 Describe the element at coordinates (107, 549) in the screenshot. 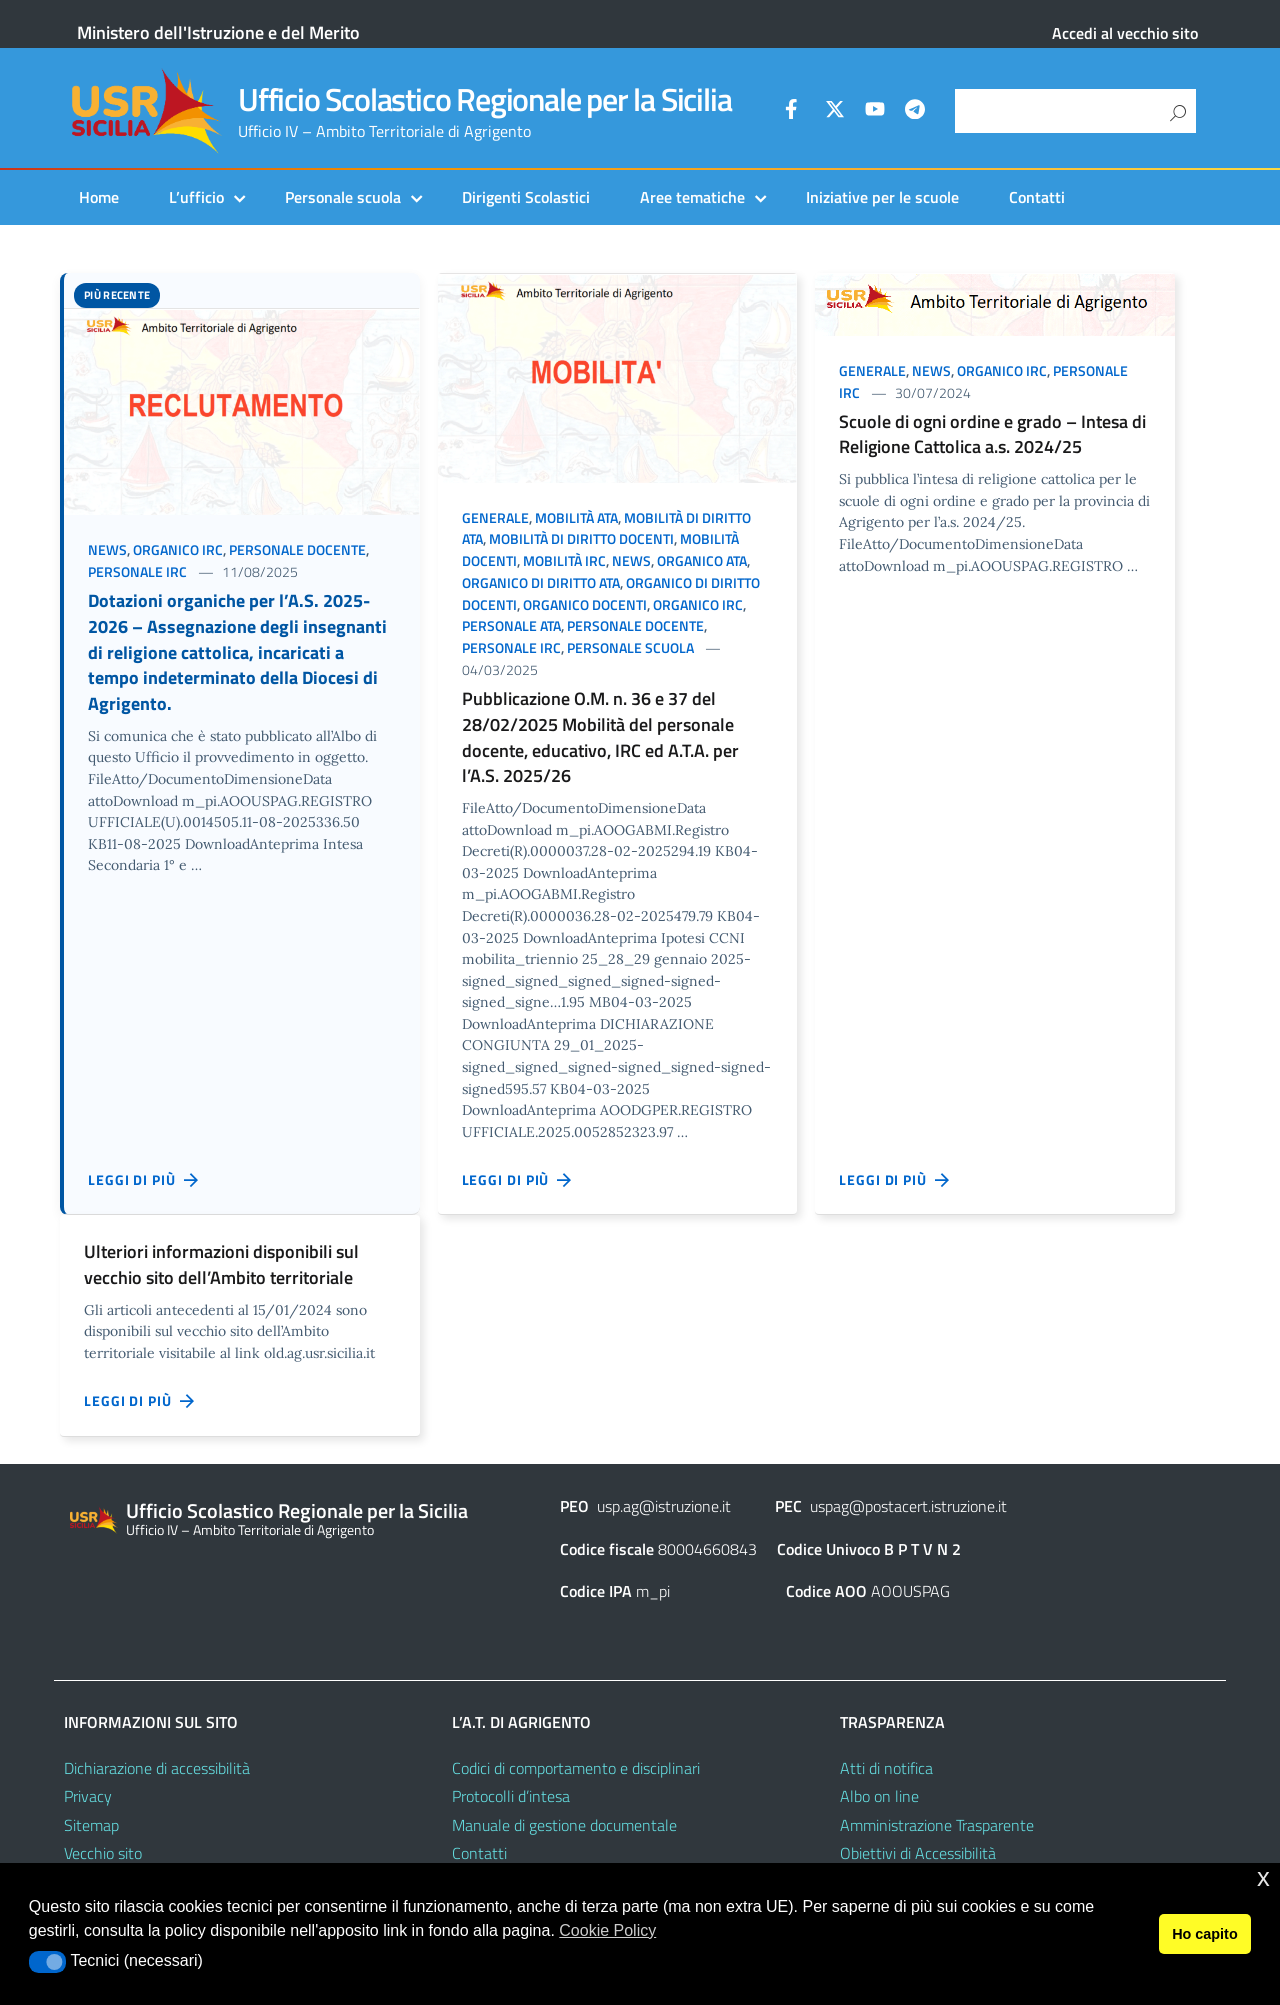

I see `News` at that location.